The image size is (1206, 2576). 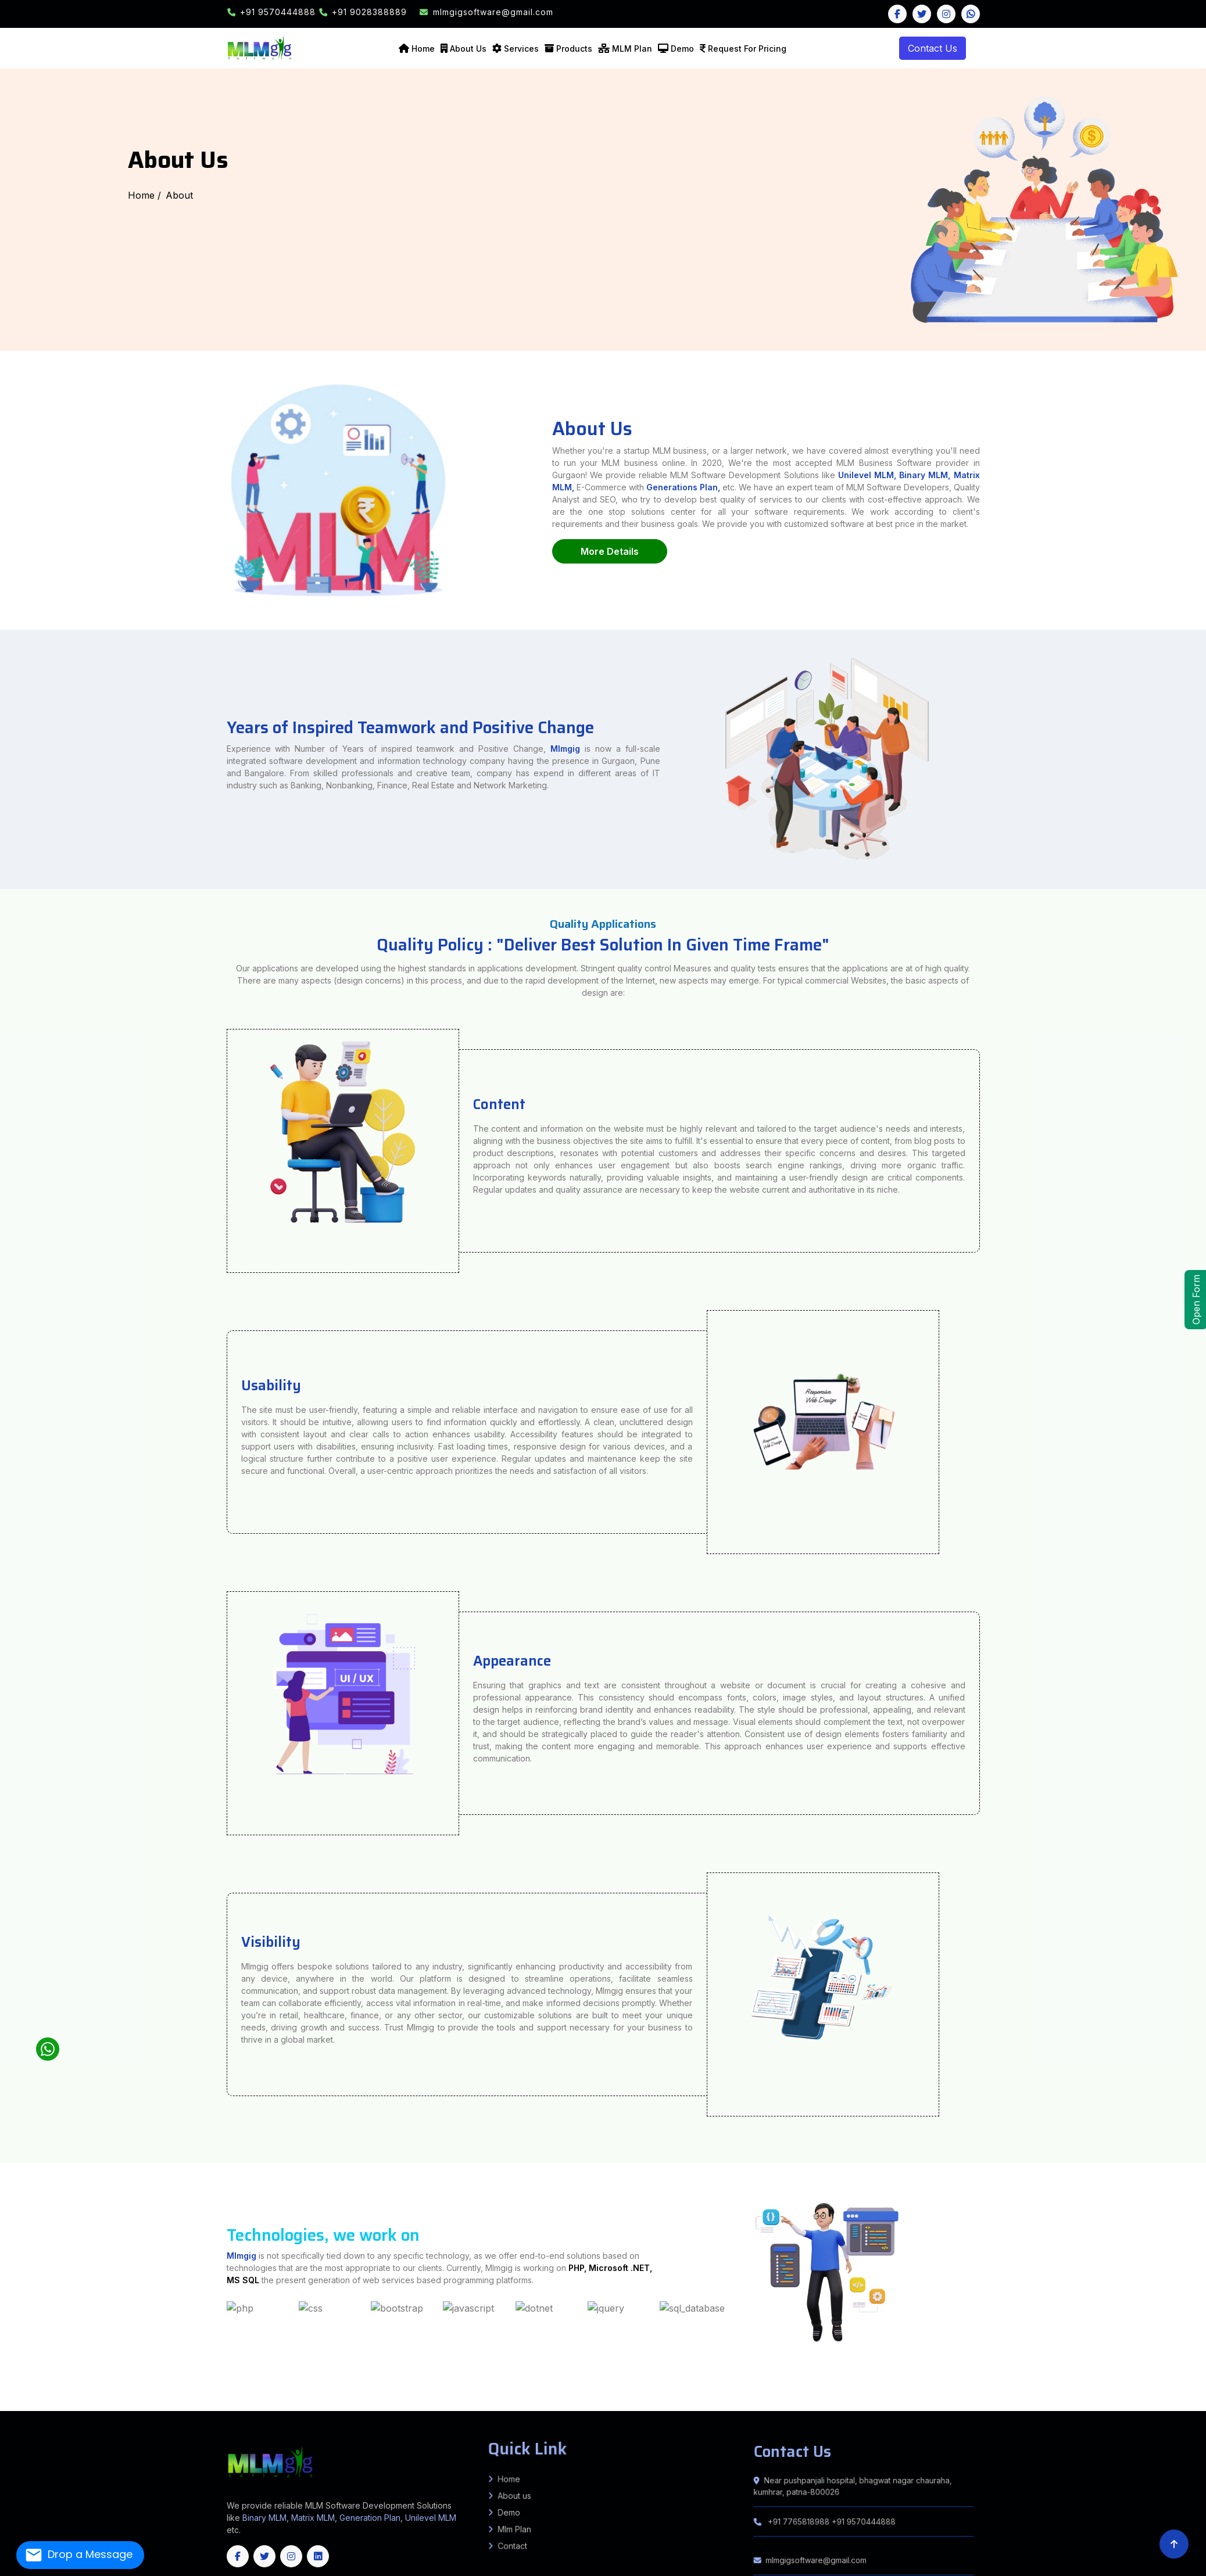 I want to click on Saharanpur, so click(x=1190, y=2384).